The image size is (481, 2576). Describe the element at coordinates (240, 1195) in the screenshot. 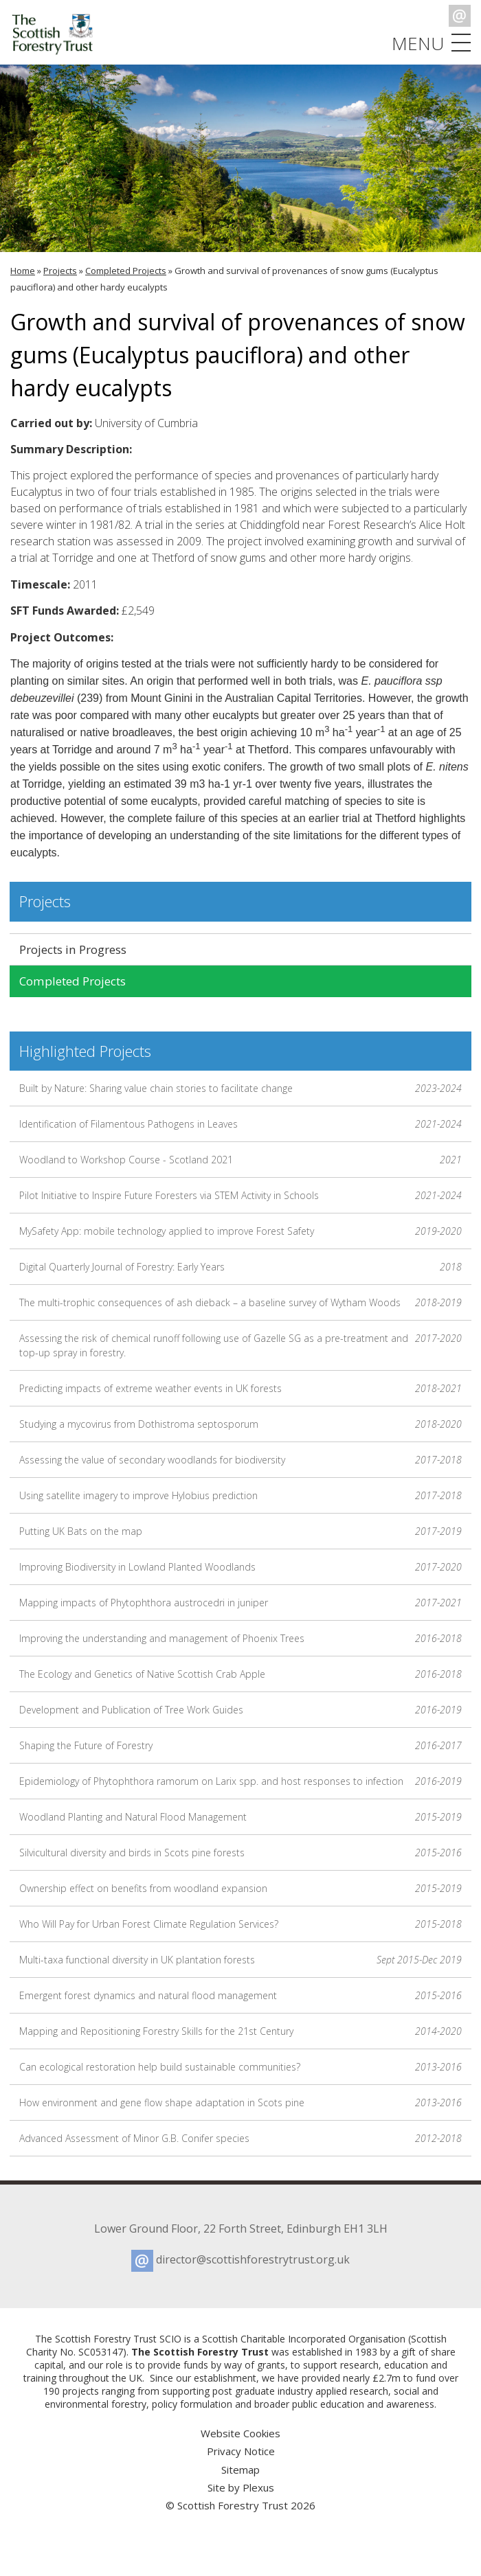

I see `Pilot Initiative to Inspire Future Foresters via STEM Activity in Schools` at that location.